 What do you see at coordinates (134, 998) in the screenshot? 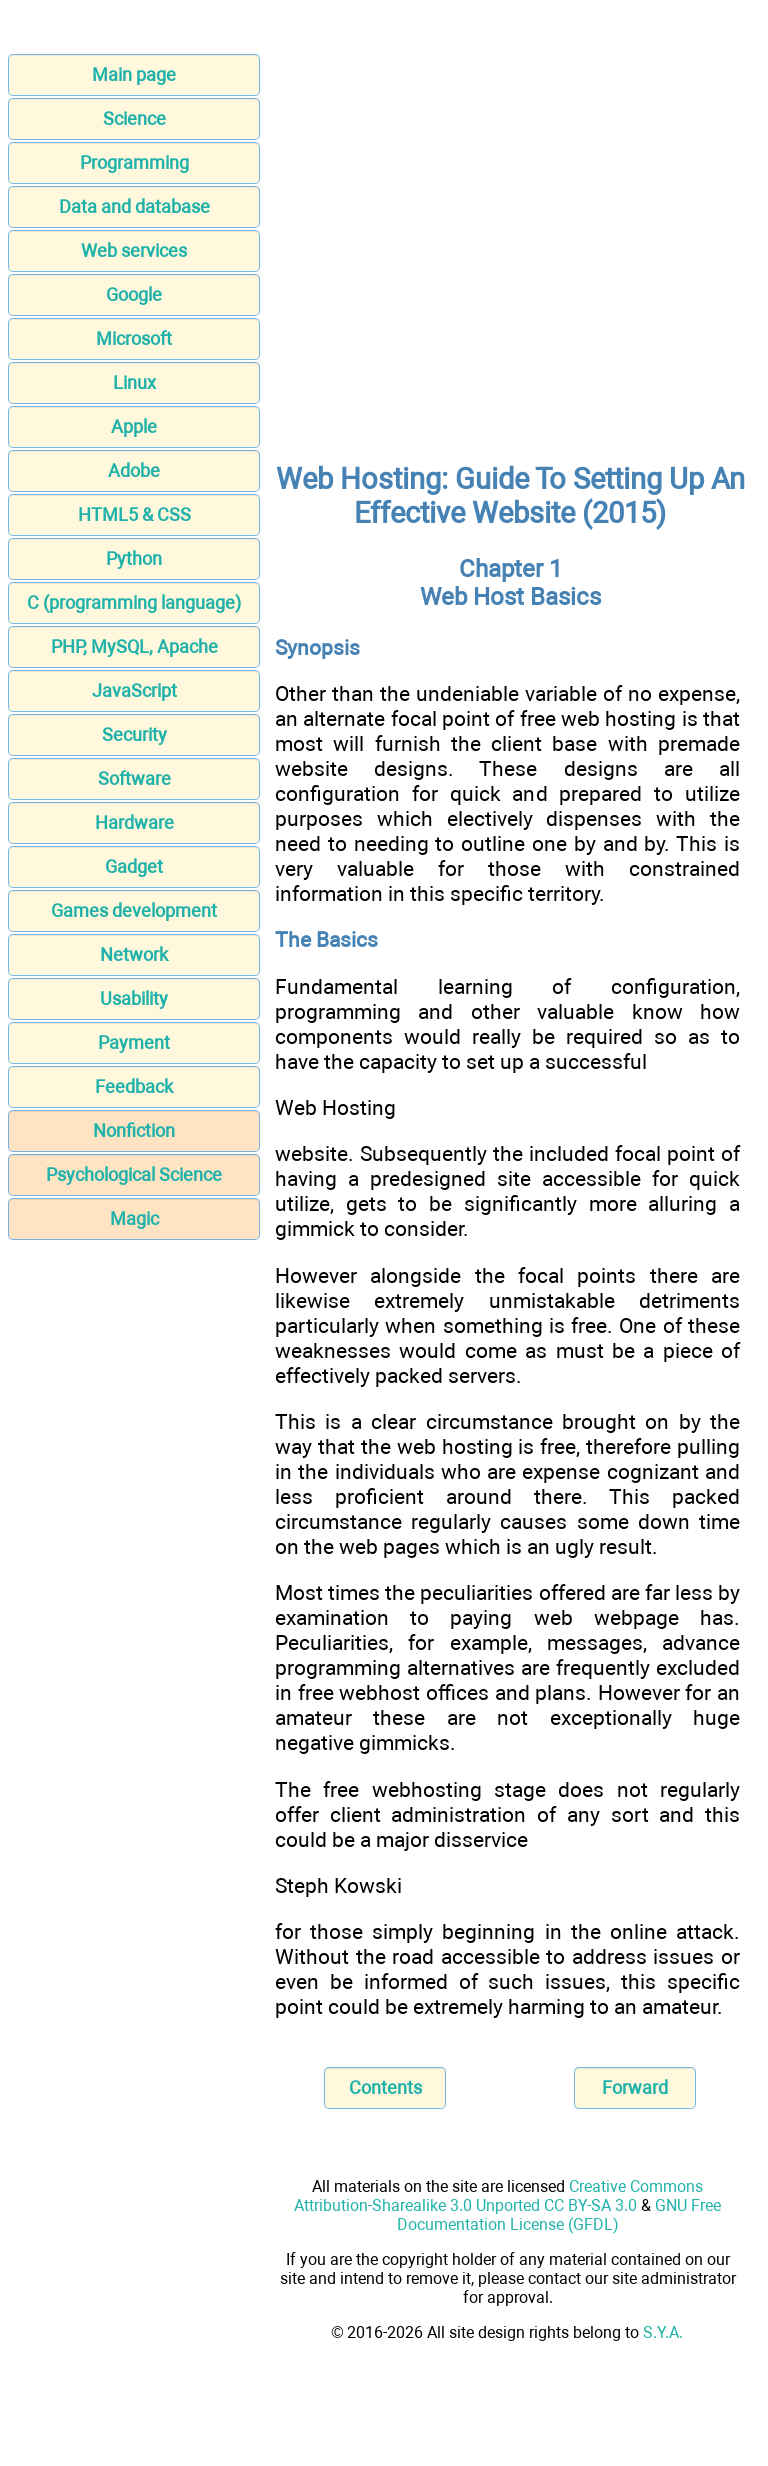
I see `Usability` at bounding box center [134, 998].